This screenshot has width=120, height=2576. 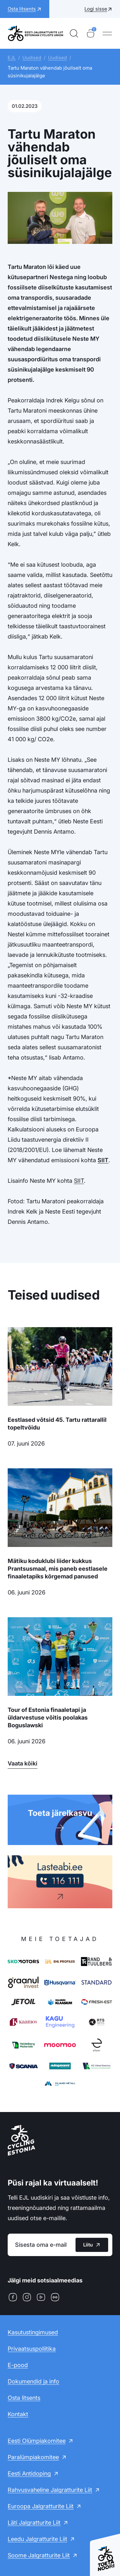 I want to click on Kasutustingimused, so click(x=33, y=2332).